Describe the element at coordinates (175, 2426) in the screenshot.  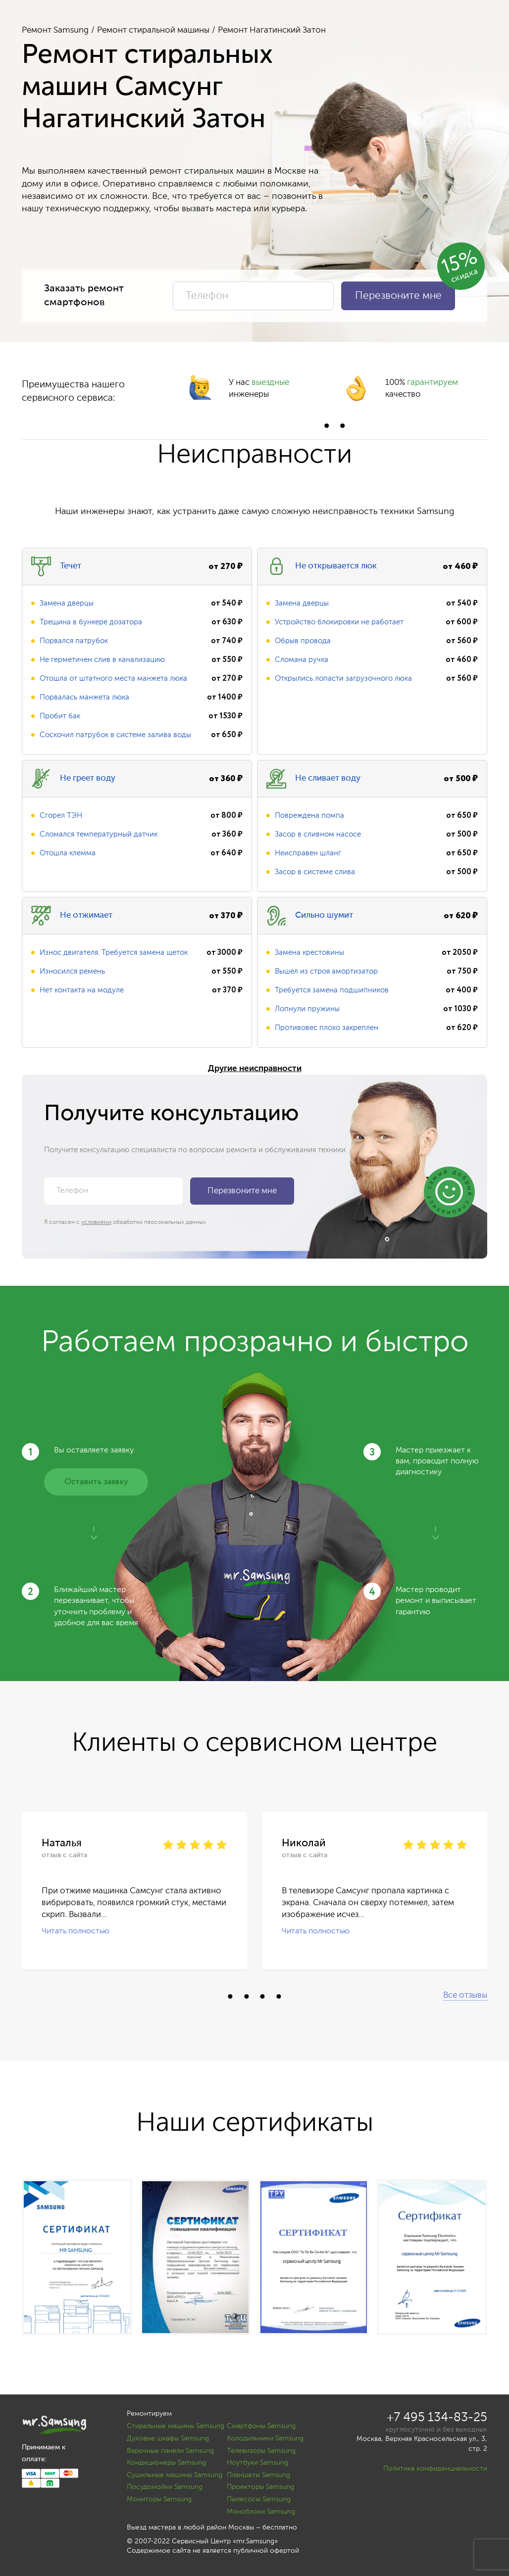
I see `Стиральные машины Samsung` at that location.